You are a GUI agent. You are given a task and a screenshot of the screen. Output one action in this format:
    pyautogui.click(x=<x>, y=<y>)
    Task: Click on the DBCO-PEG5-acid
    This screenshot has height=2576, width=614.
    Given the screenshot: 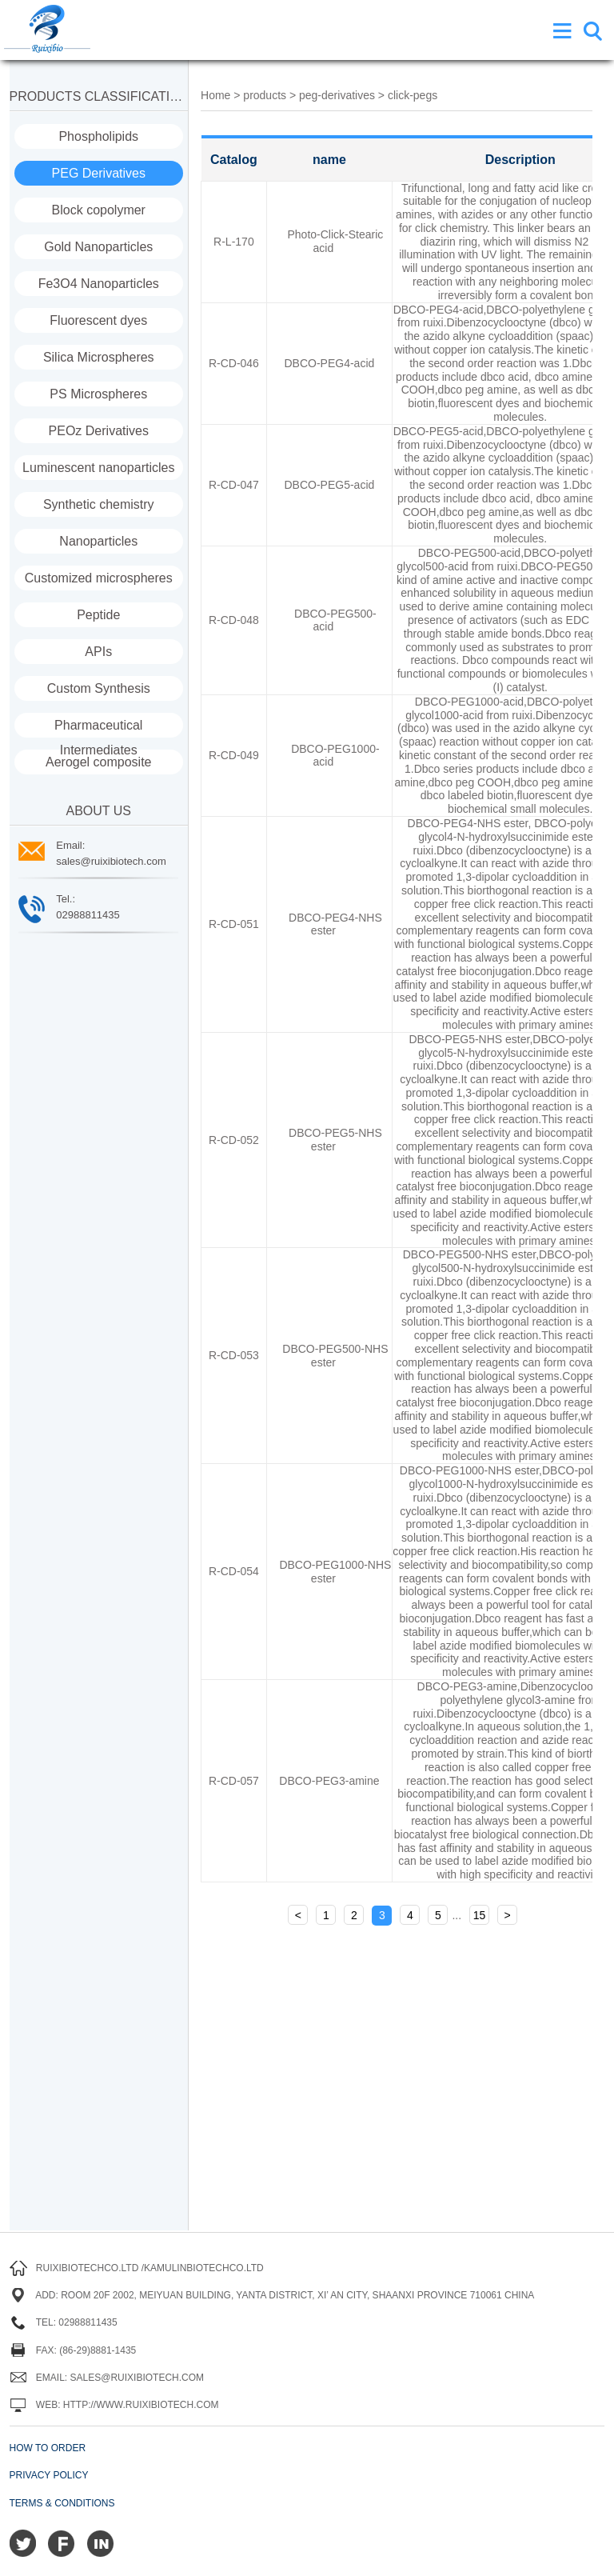 What is the action you would take?
    pyautogui.click(x=330, y=484)
    